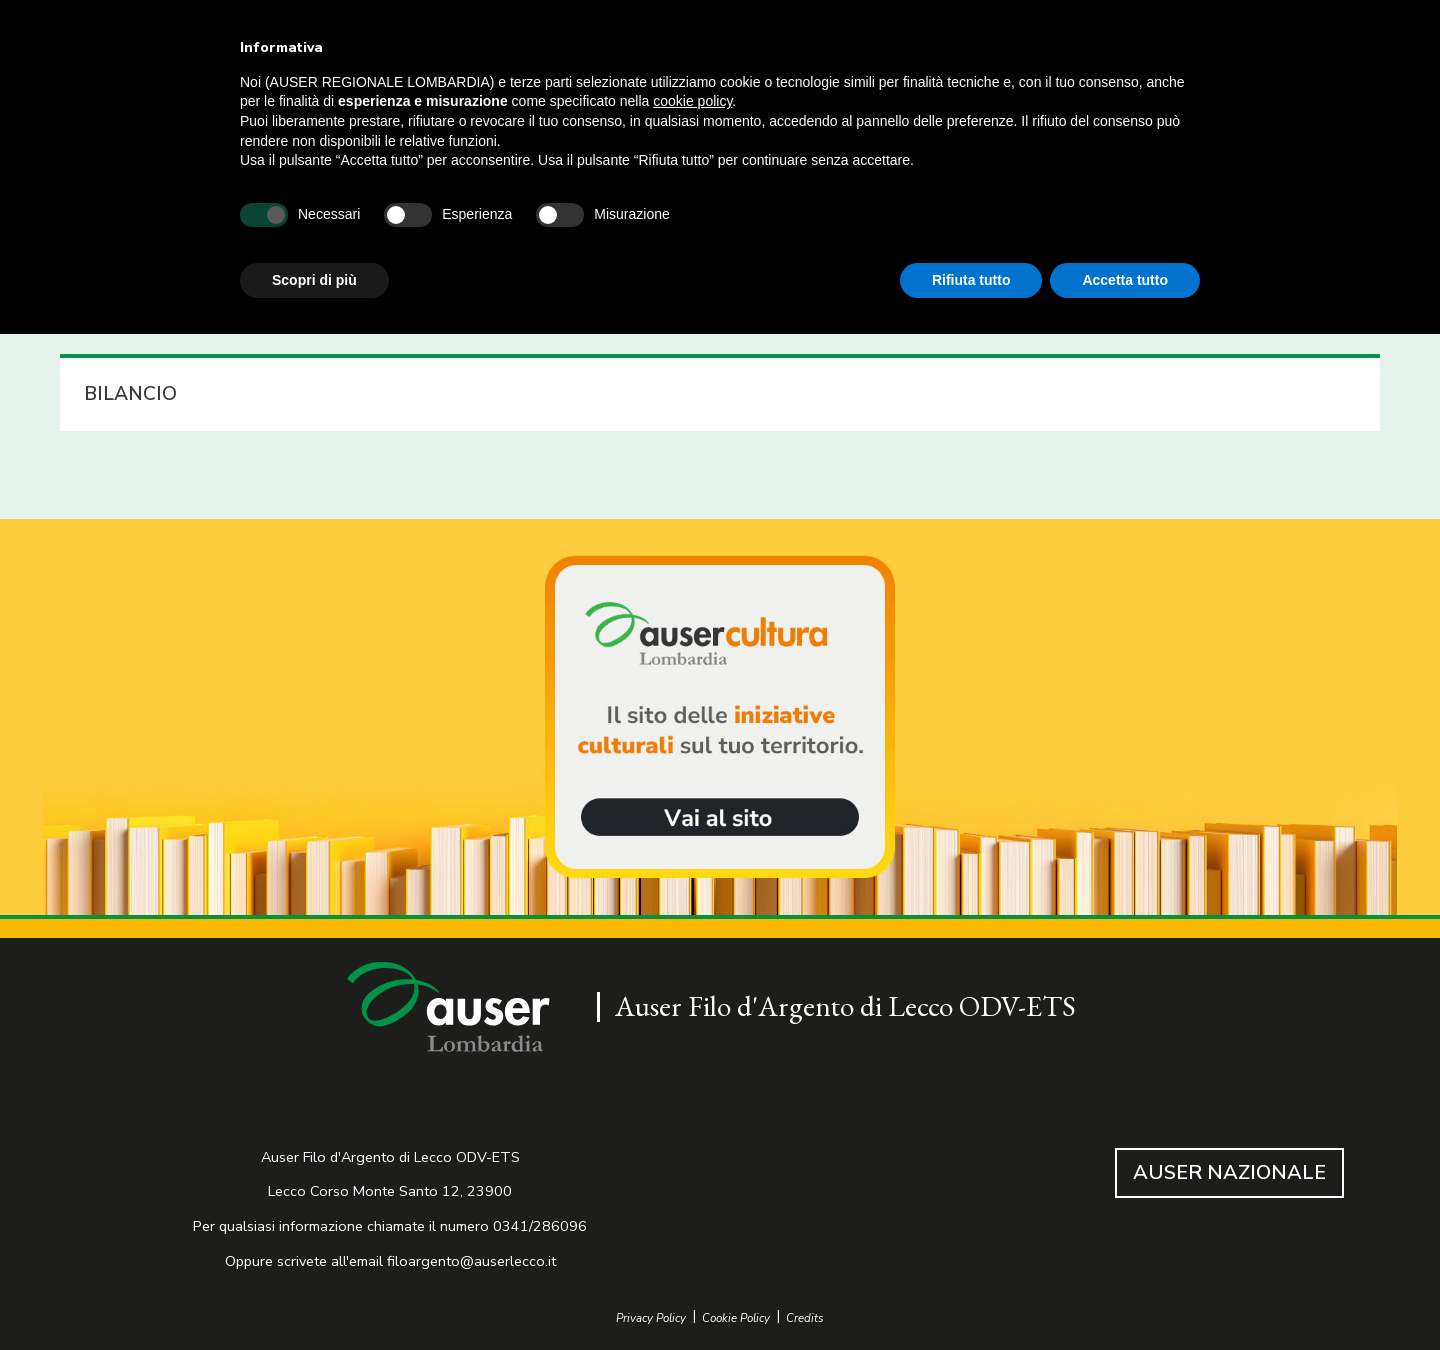  What do you see at coordinates (1125, 280) in the screenshot?
I see `Accetta tutto [button]` at bounding box center [1125, 280].